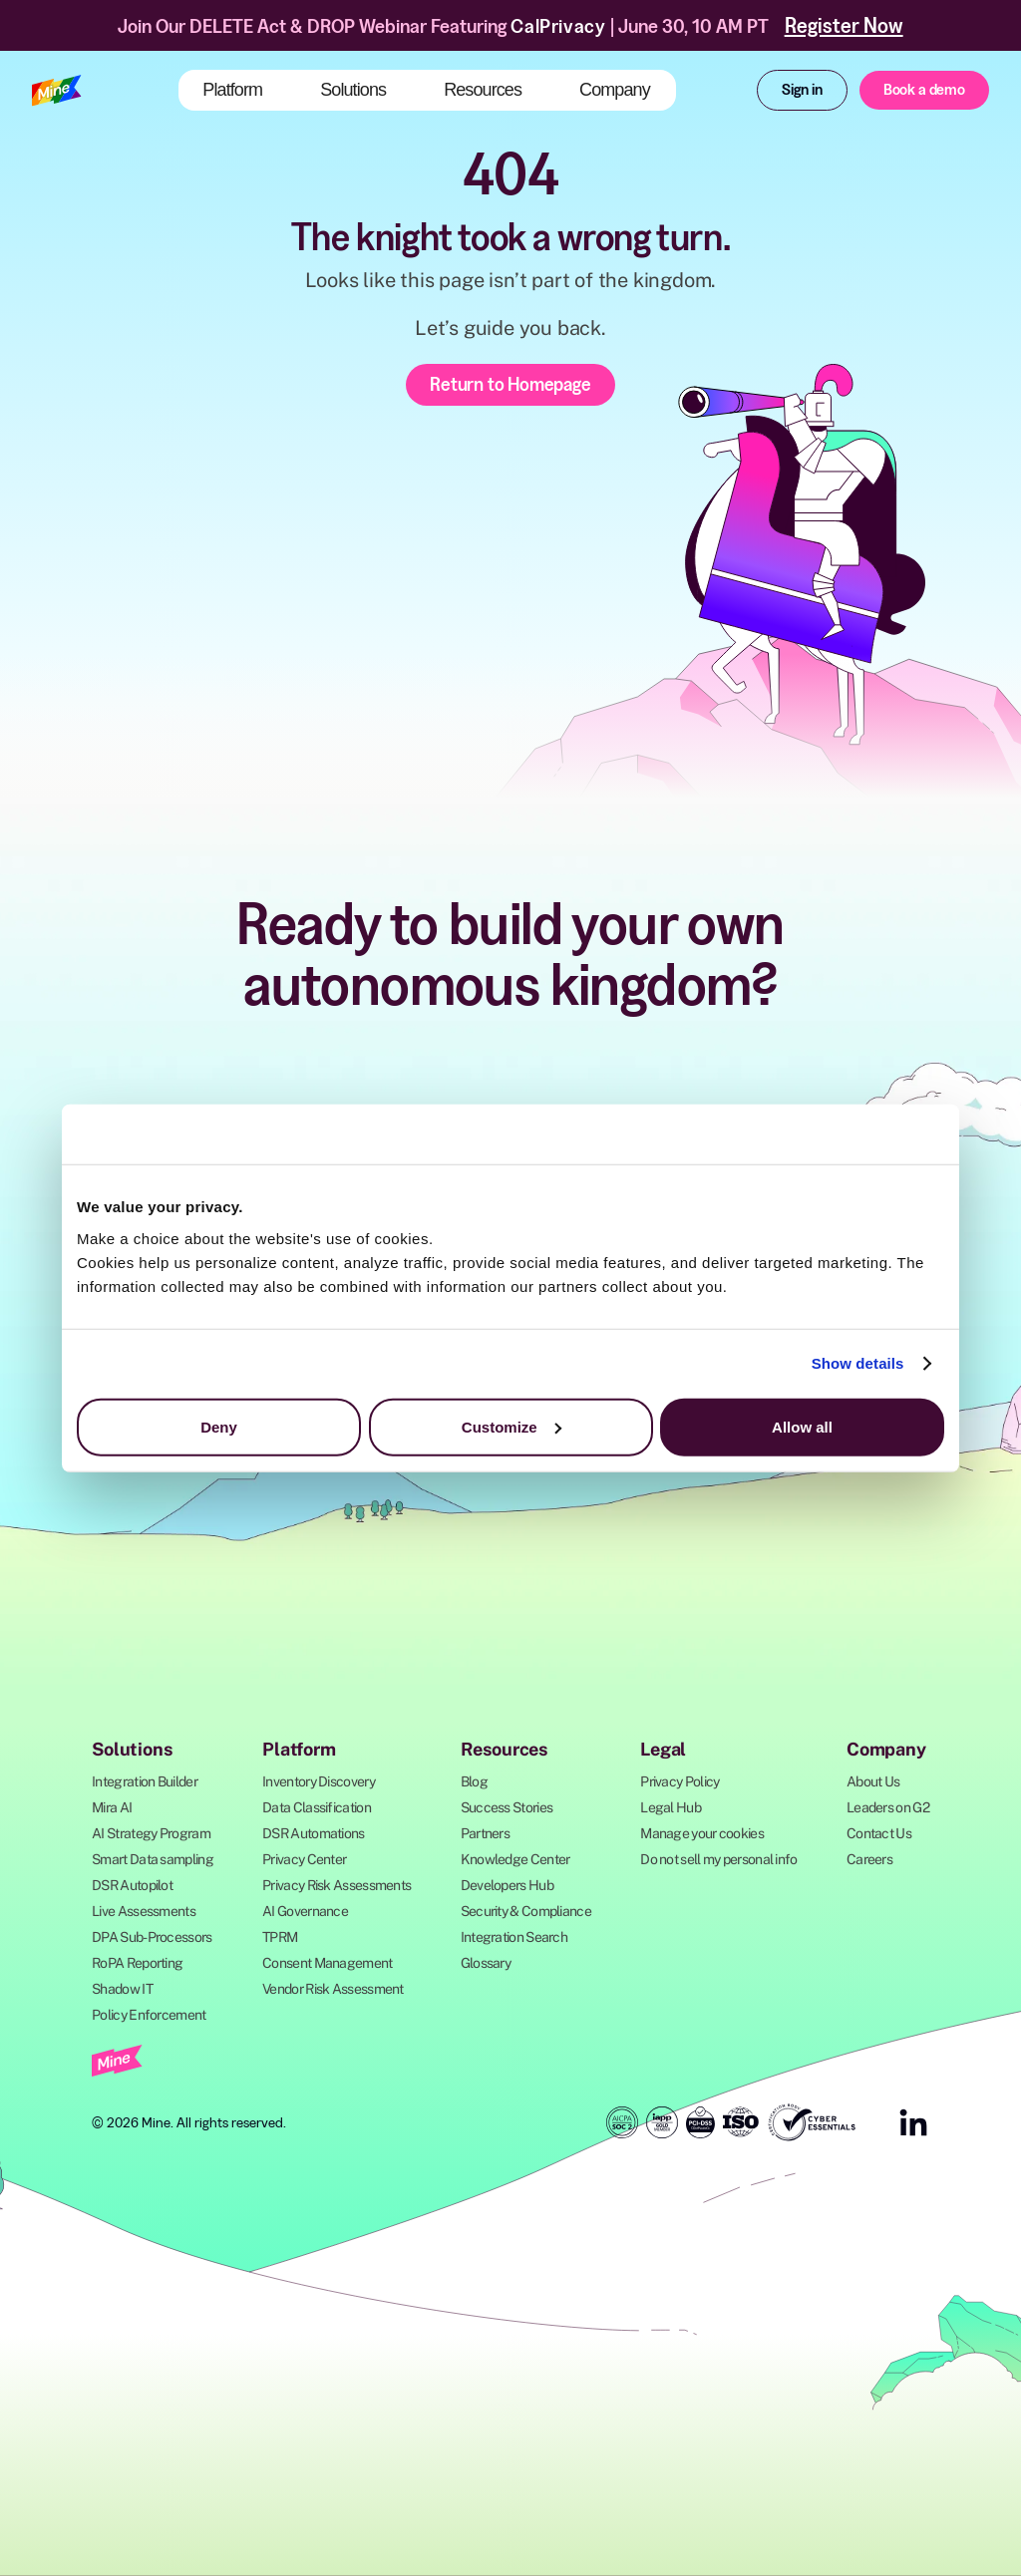 This screenshot has width=1021, height=2576. I want to click on TPRM, so click(279, 1937).